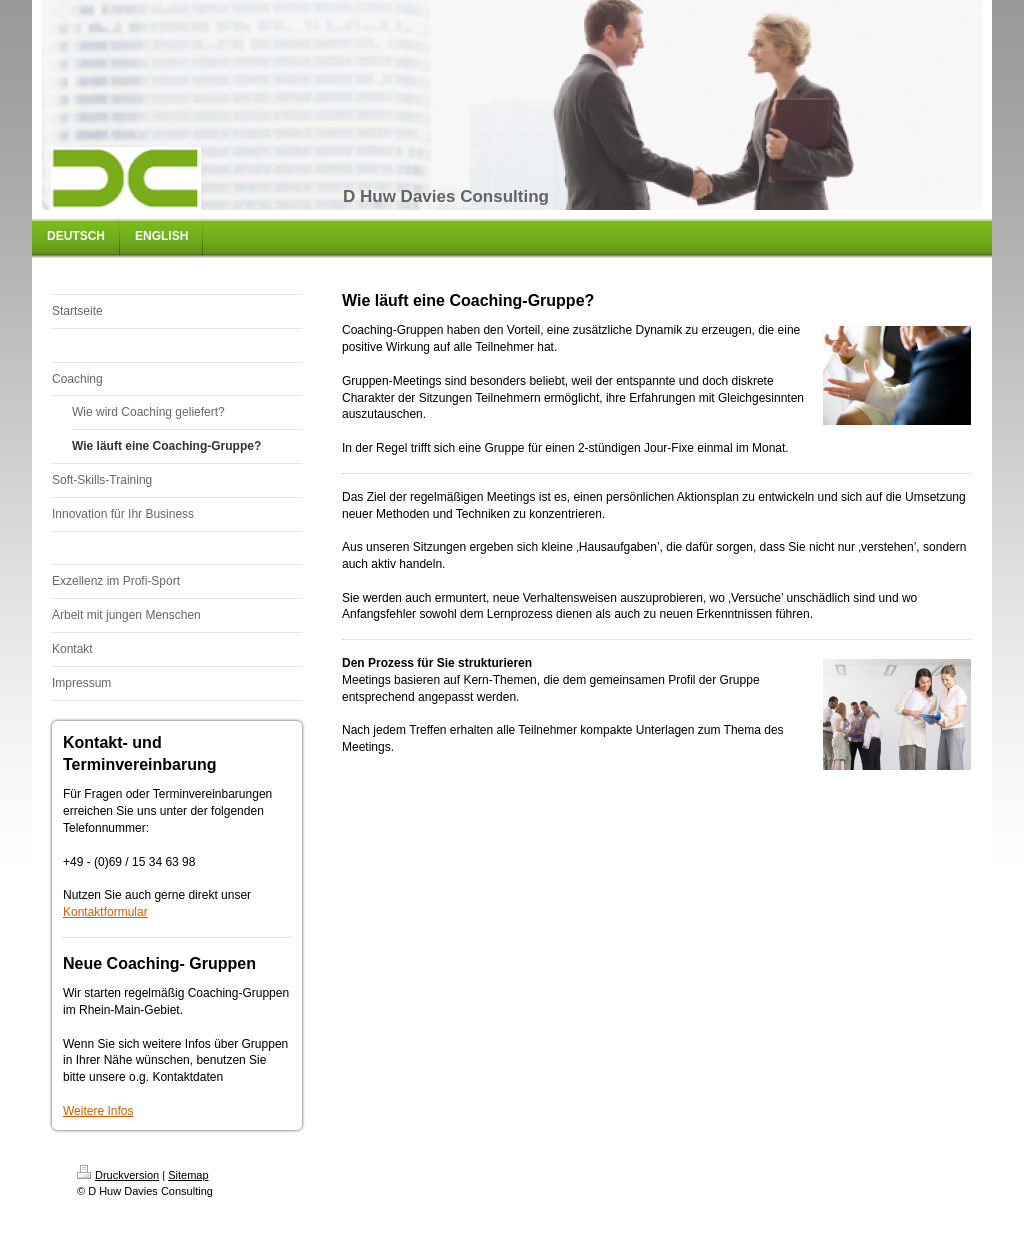 The image size is (1024, 1254). What do you see at coordinates (105, 912) in the screenshot?
I see `Kontaktformular` at bounding box center [105, 912].